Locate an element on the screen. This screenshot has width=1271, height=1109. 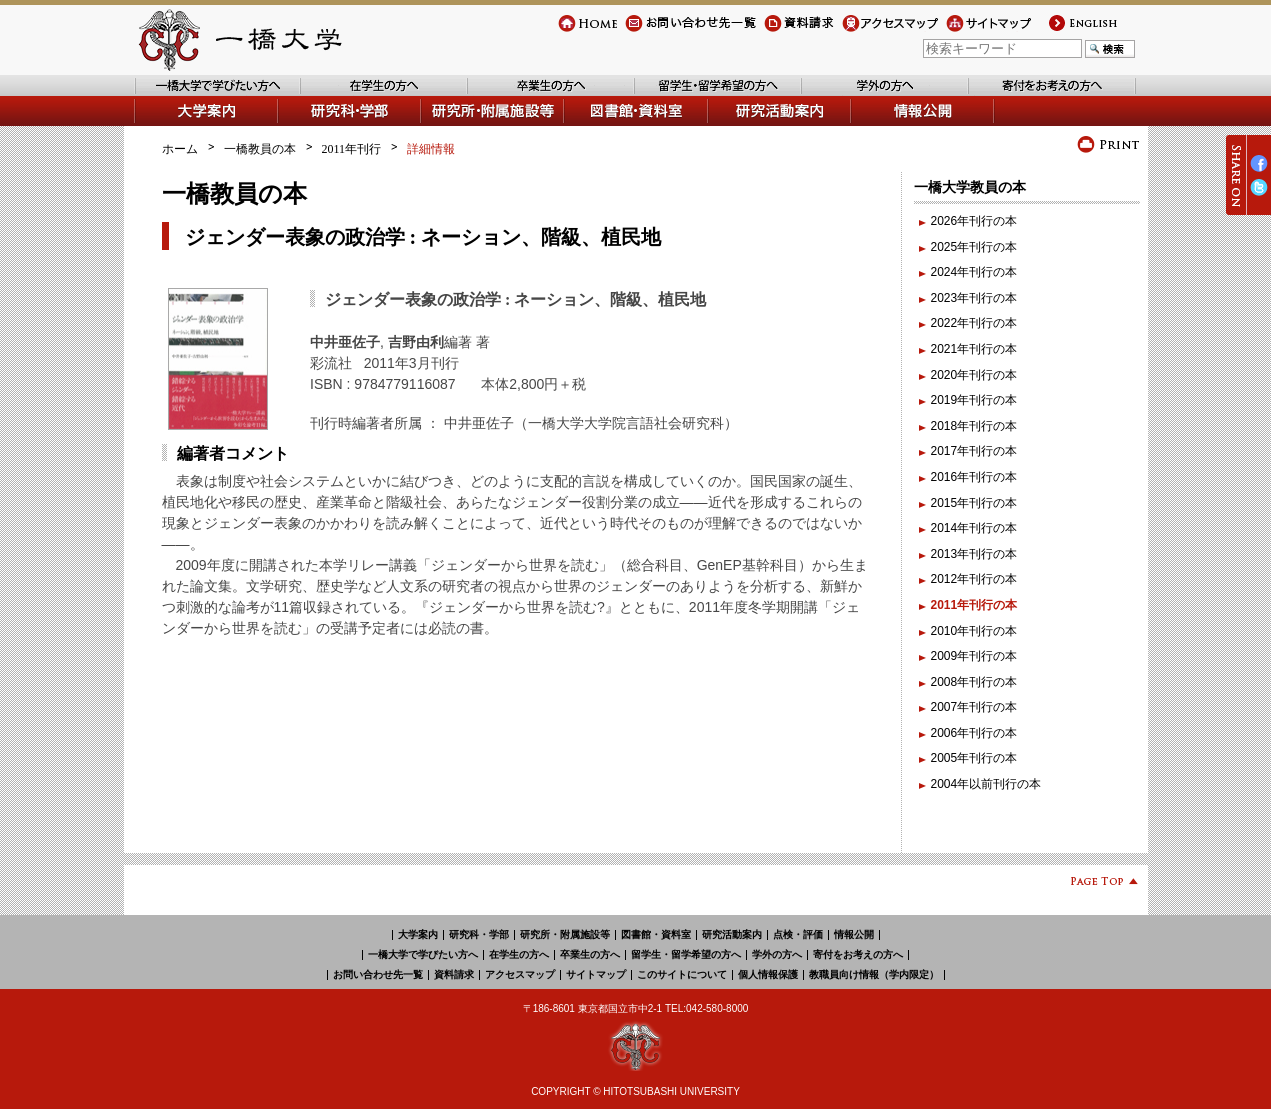
2010年刊行の本 is located at coordinates (974, 631).